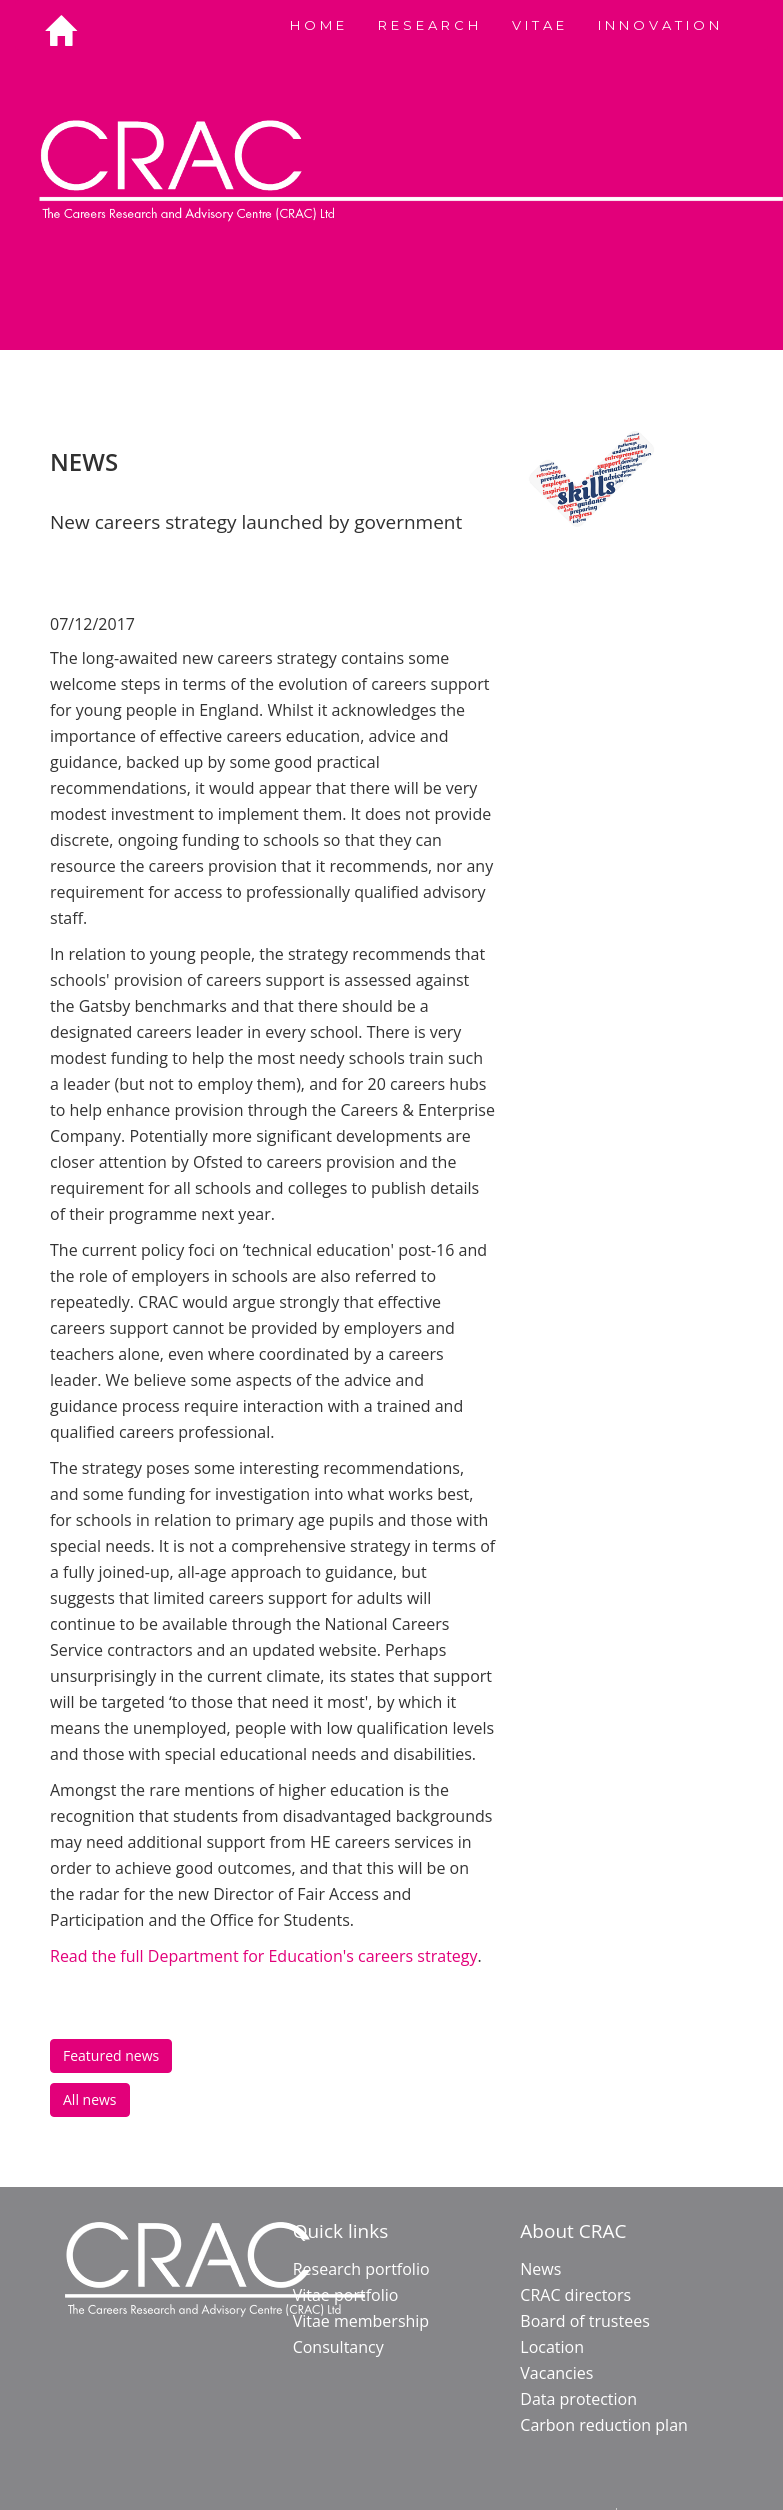  I want to click on News, so click(540, 2269).